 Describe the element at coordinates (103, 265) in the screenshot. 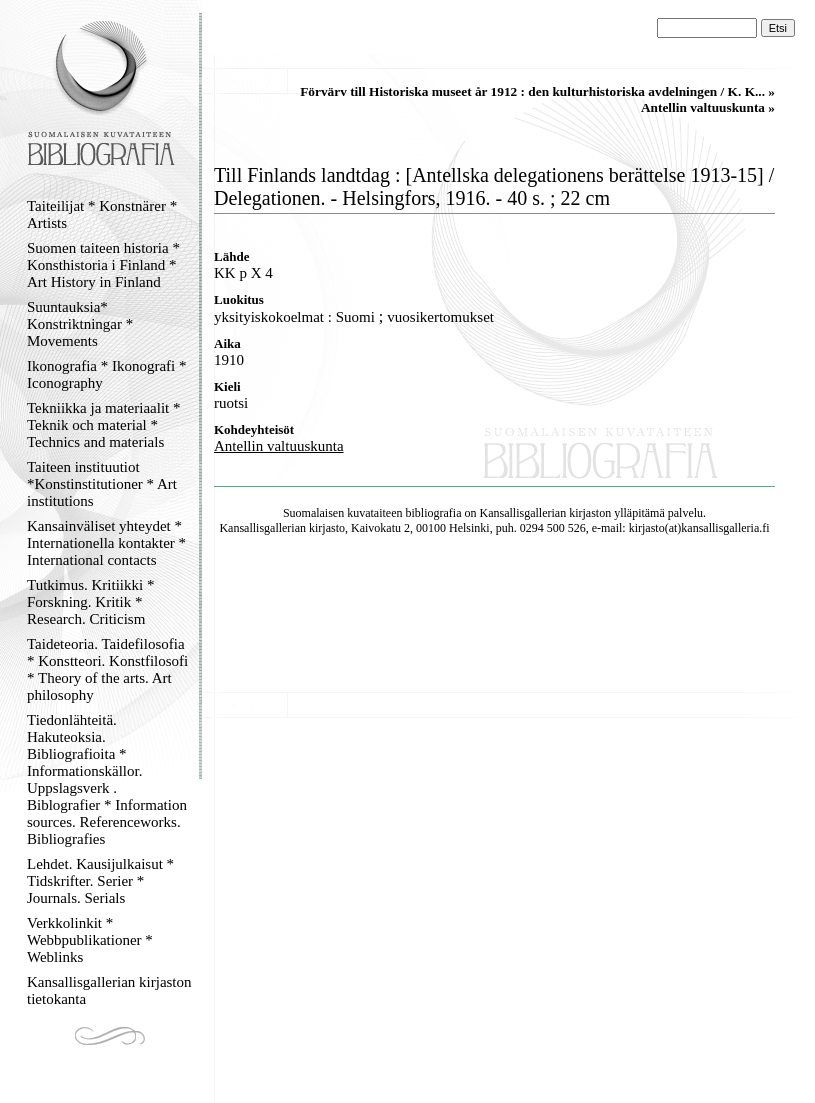

I see `Suomen taiteen historia * Konsthistoria i Finland * Art History in Finland` at that location.